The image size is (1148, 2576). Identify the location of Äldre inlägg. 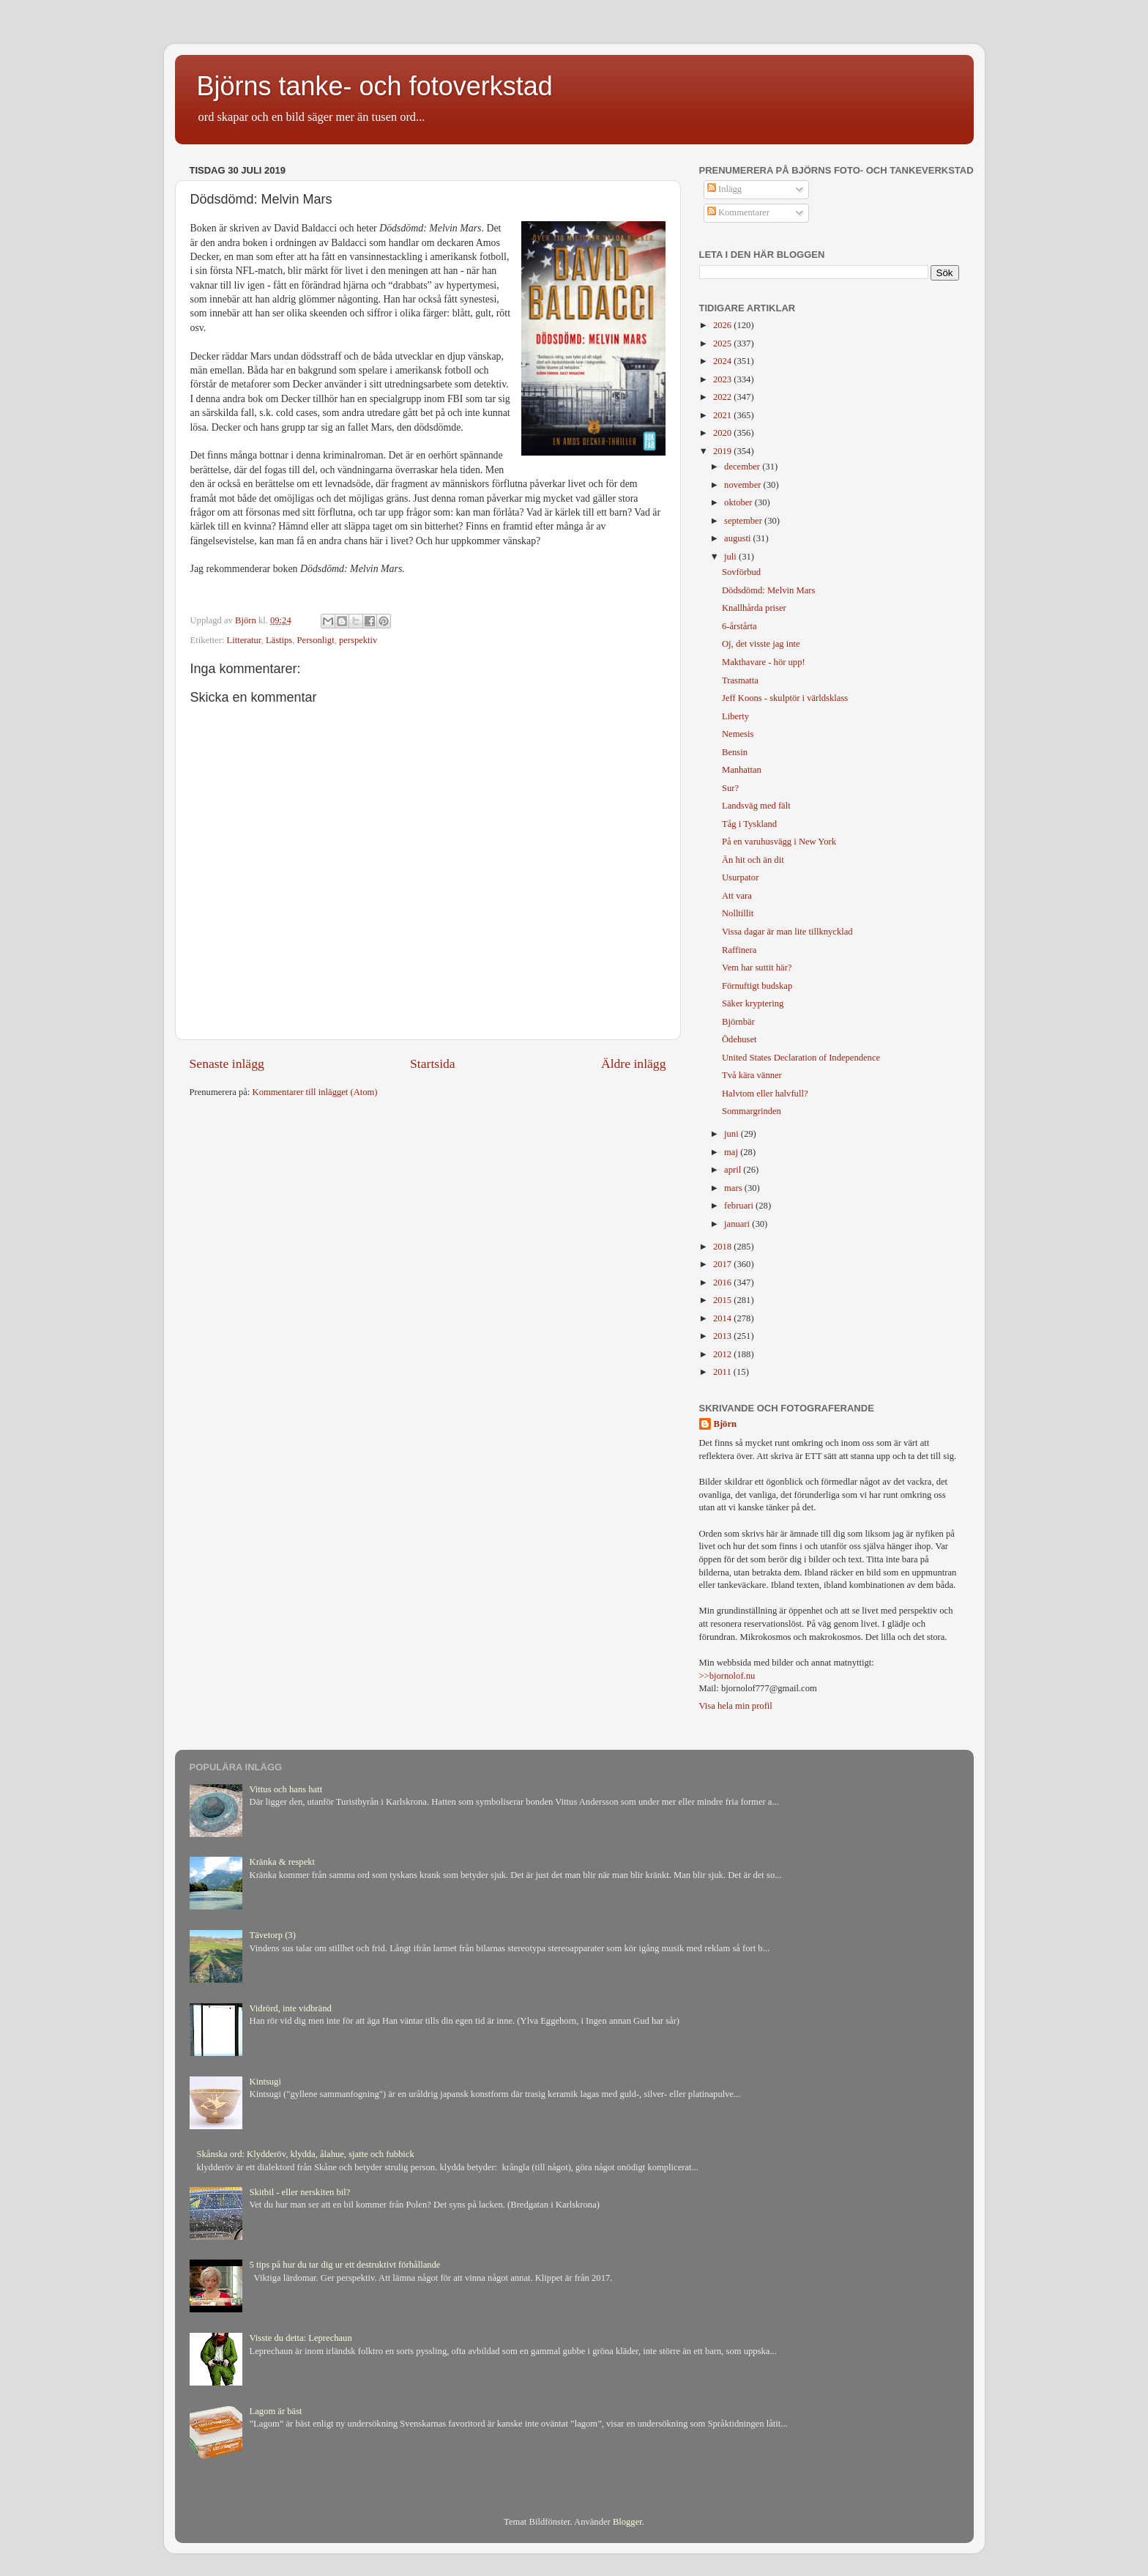
(633, 1063).